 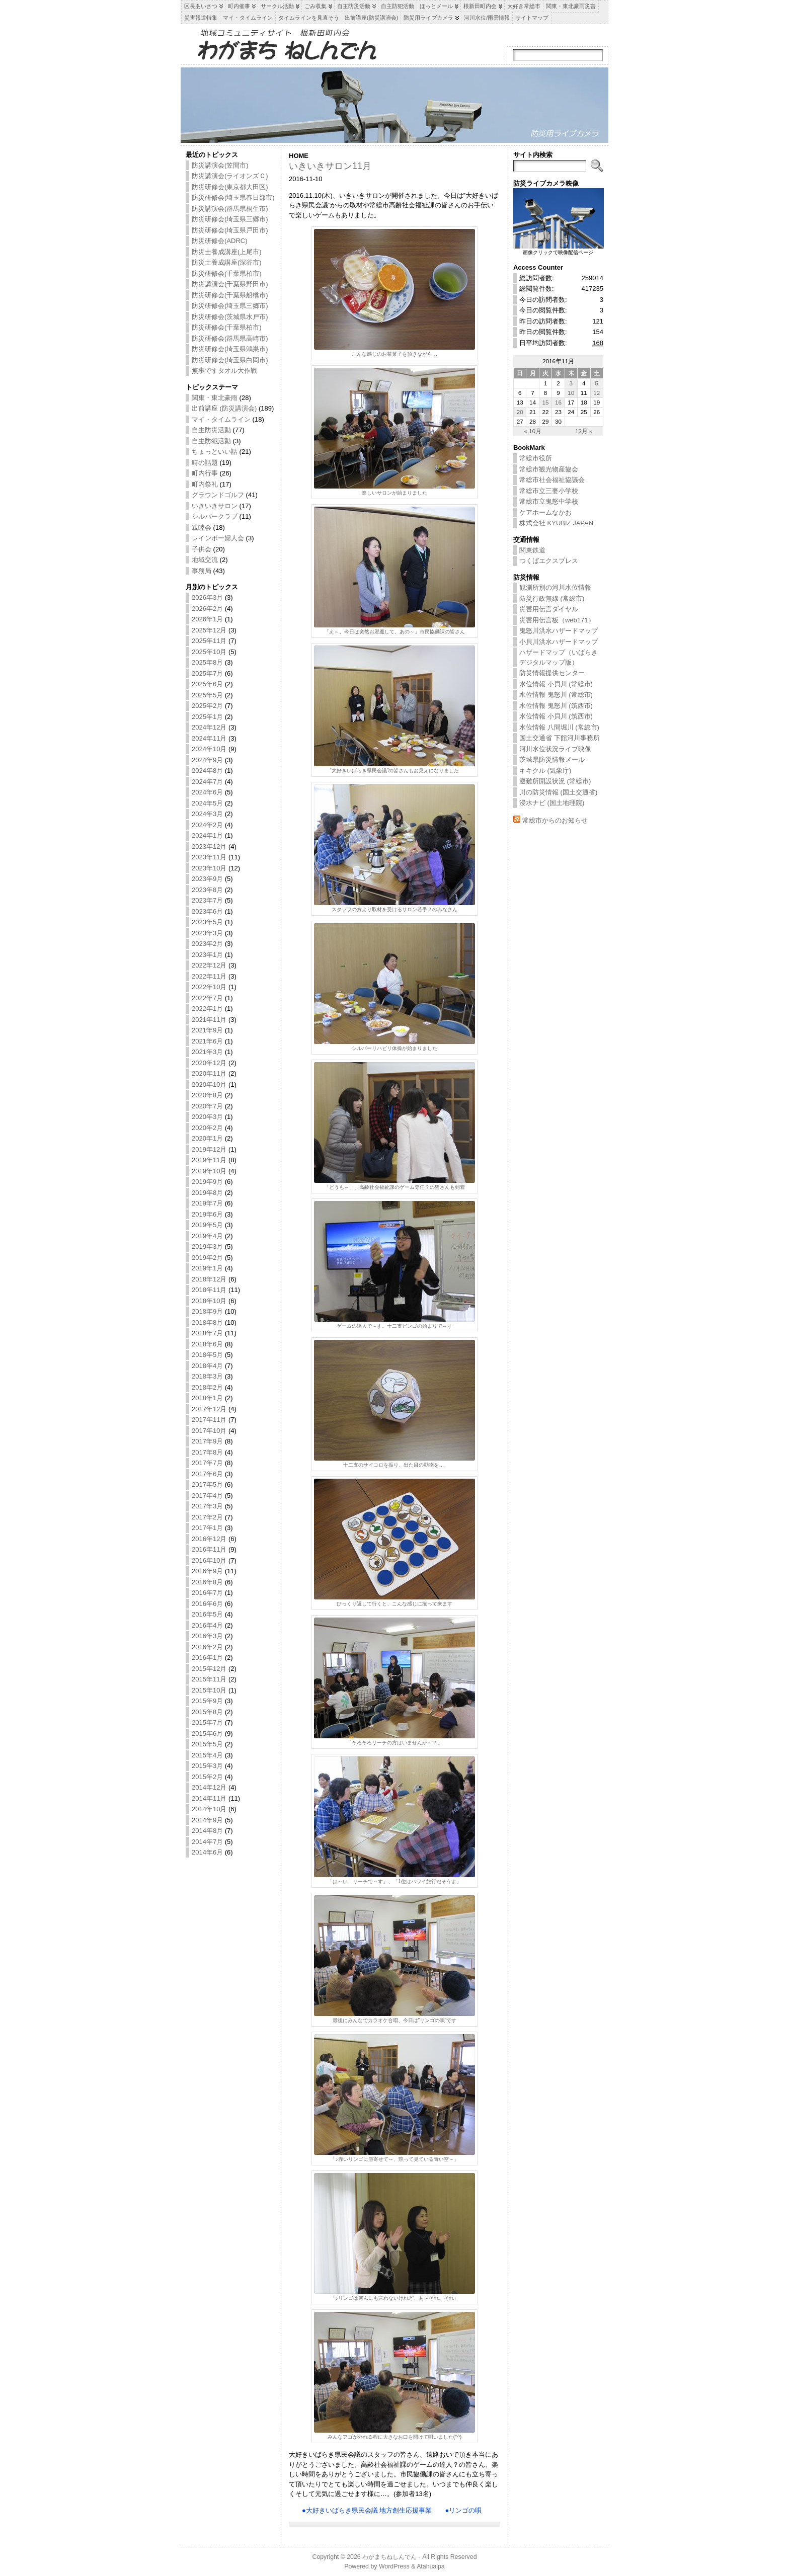 I want to click on 2018年11月, so click(x=209, y=1290).